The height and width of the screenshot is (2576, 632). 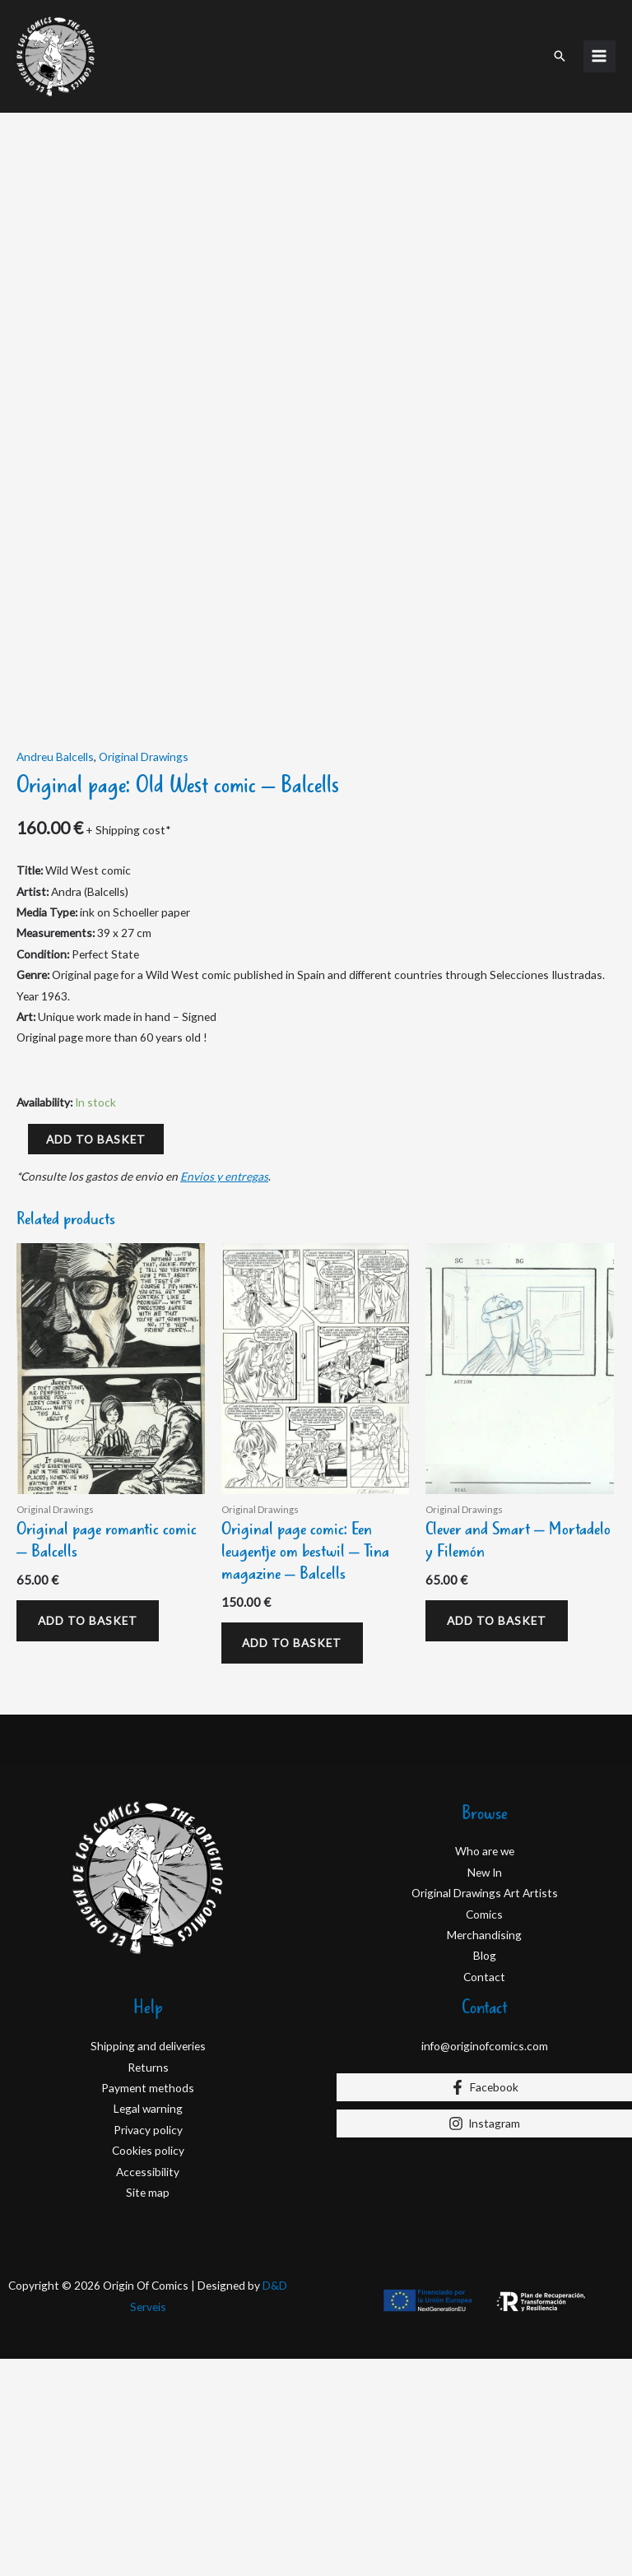 What do you see at coordinates (484, 2264) in the screenshot?
I see `info@originofcomics.com` at bounding box center [484, 2264].